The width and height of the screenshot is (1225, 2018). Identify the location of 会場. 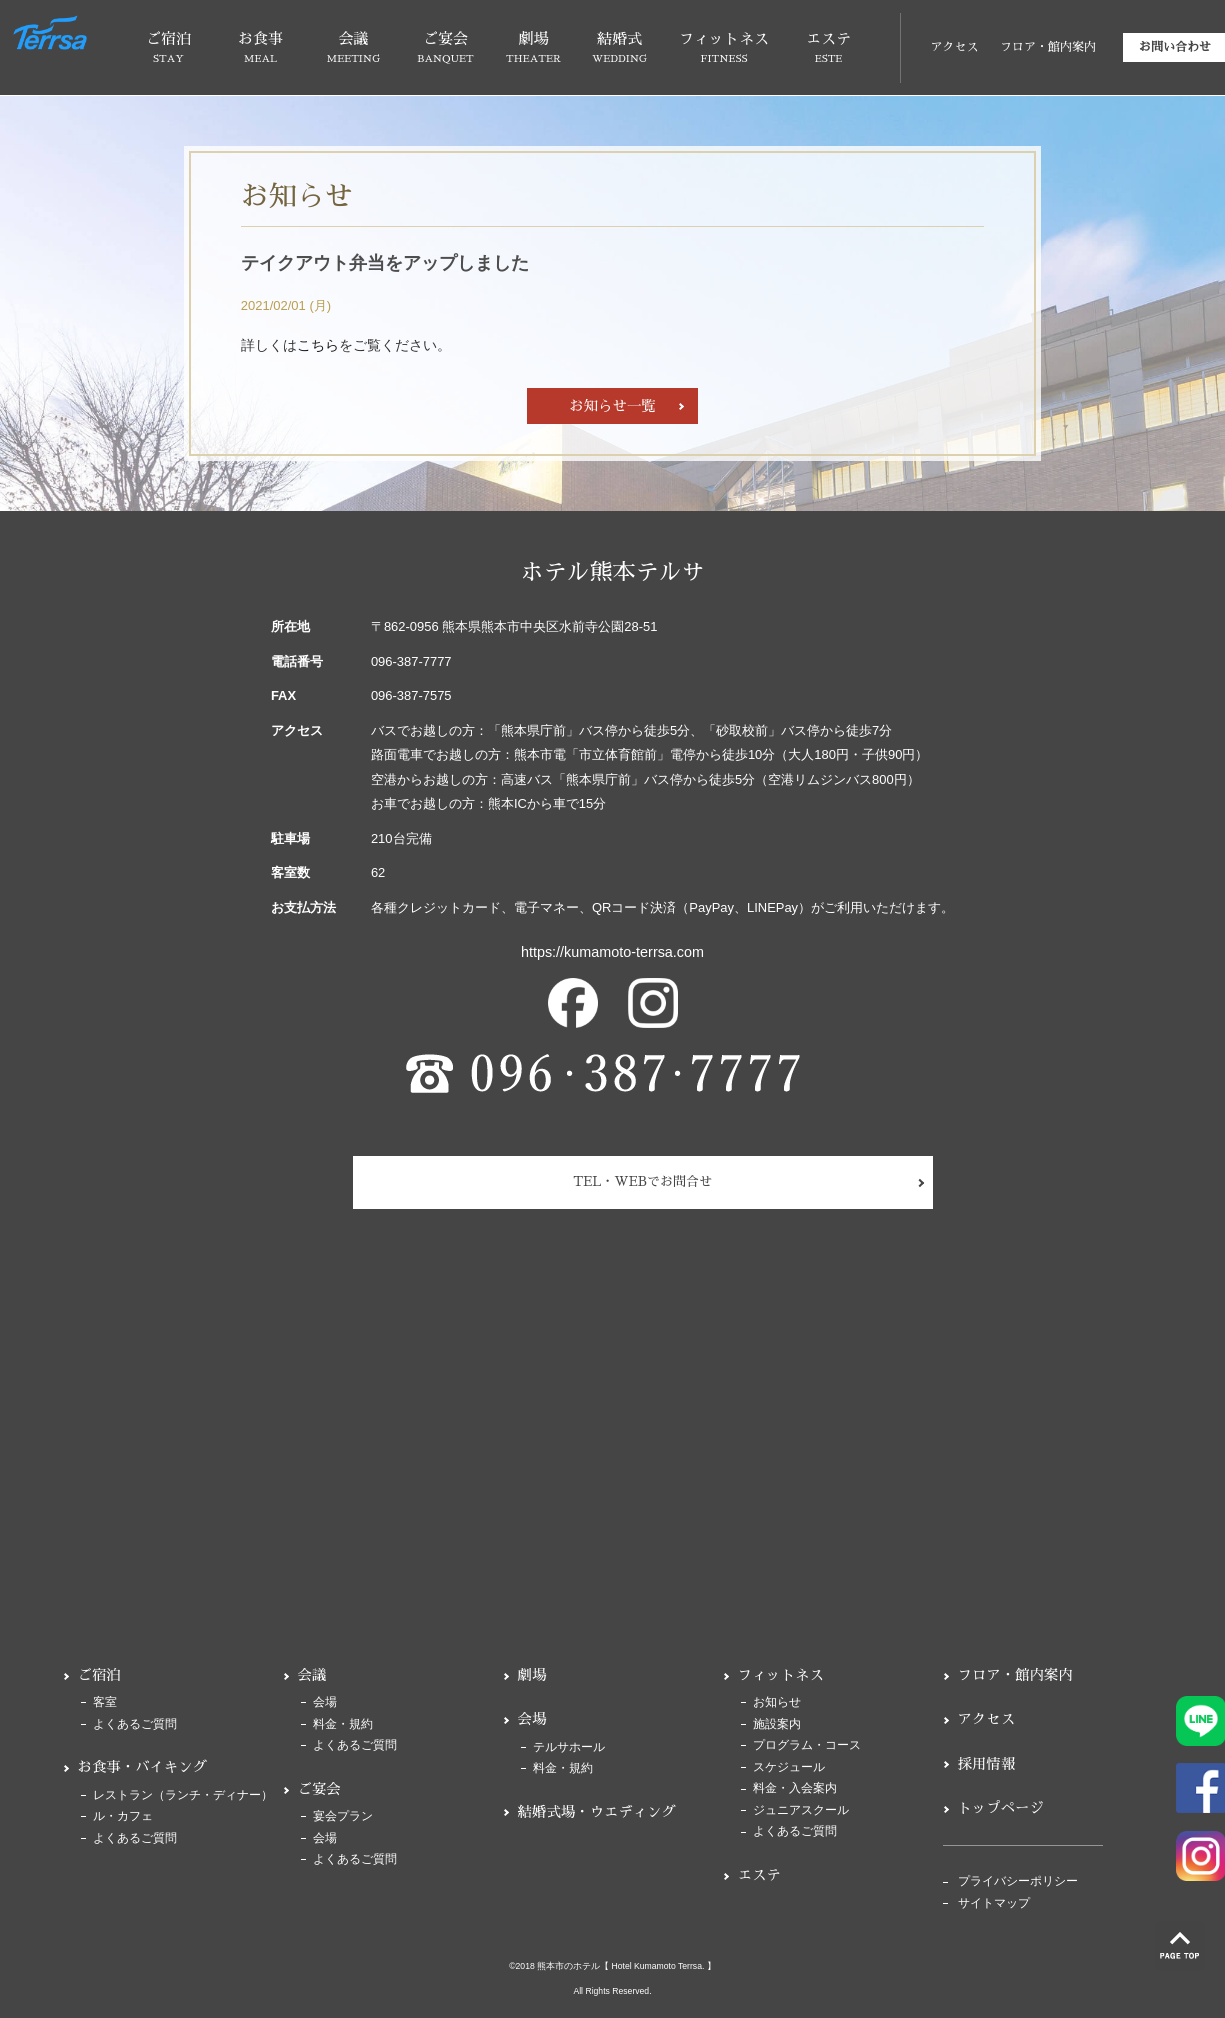
(325, 1702).